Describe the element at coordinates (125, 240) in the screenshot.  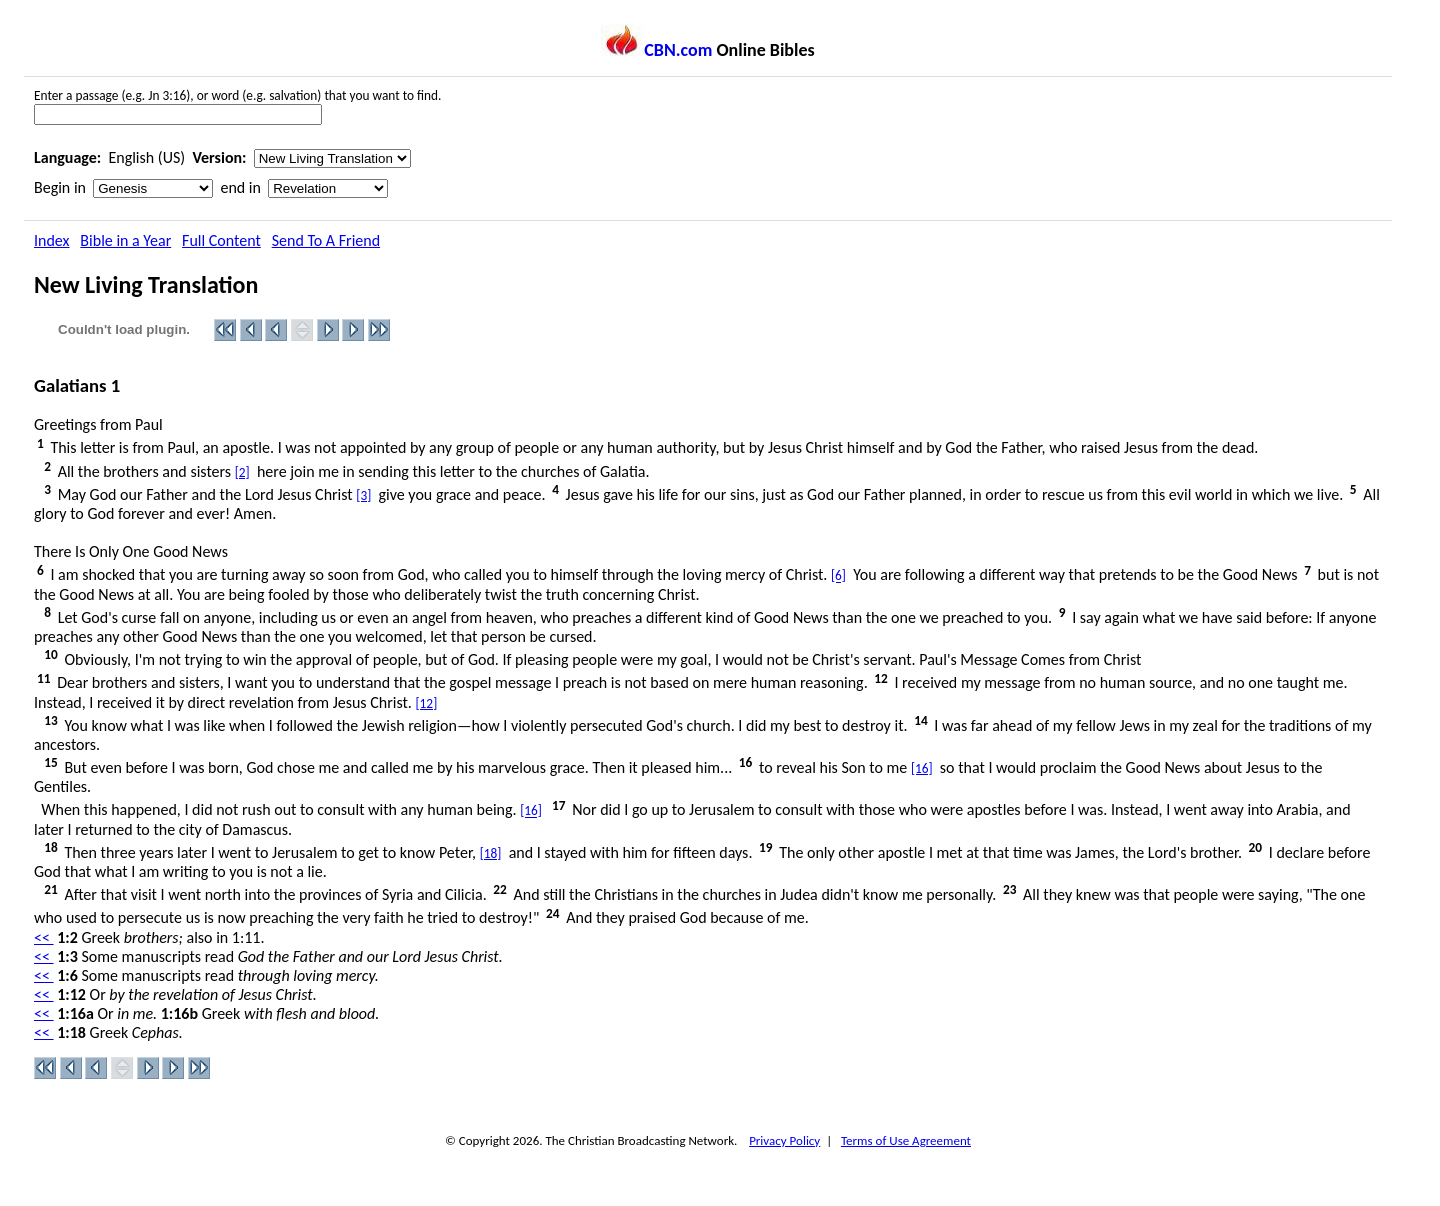
I see `Bible in a Year` at that location.